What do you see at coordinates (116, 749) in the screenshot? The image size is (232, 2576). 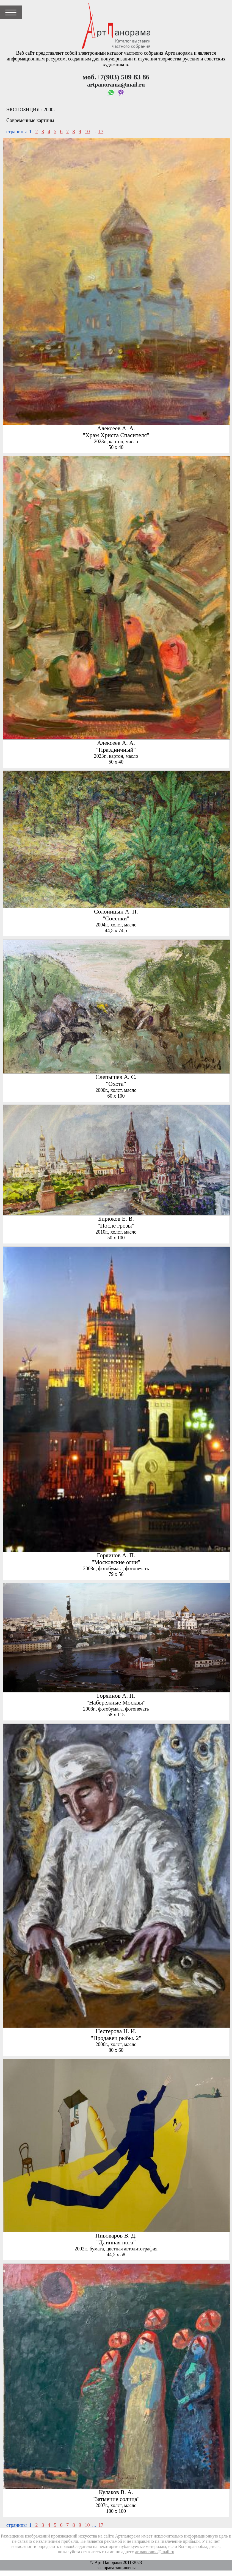 I see `"Праздничный"` at bounding box center [116, 749].